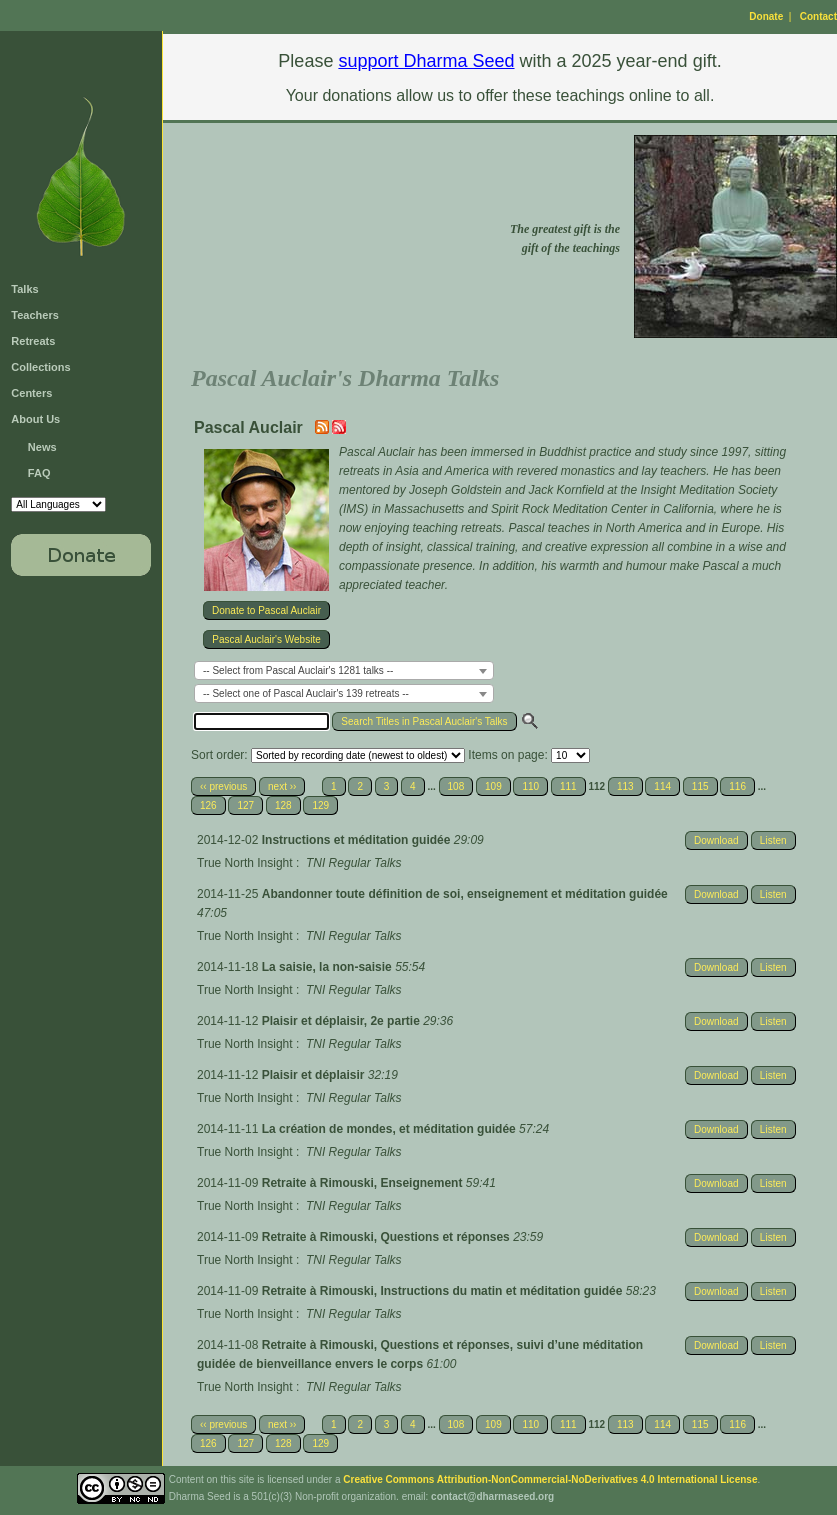  What do you see at coordinates (358, 840) in the screenshot?
I see `Instructions et méditation guidée` at bounding box center [358, 840].